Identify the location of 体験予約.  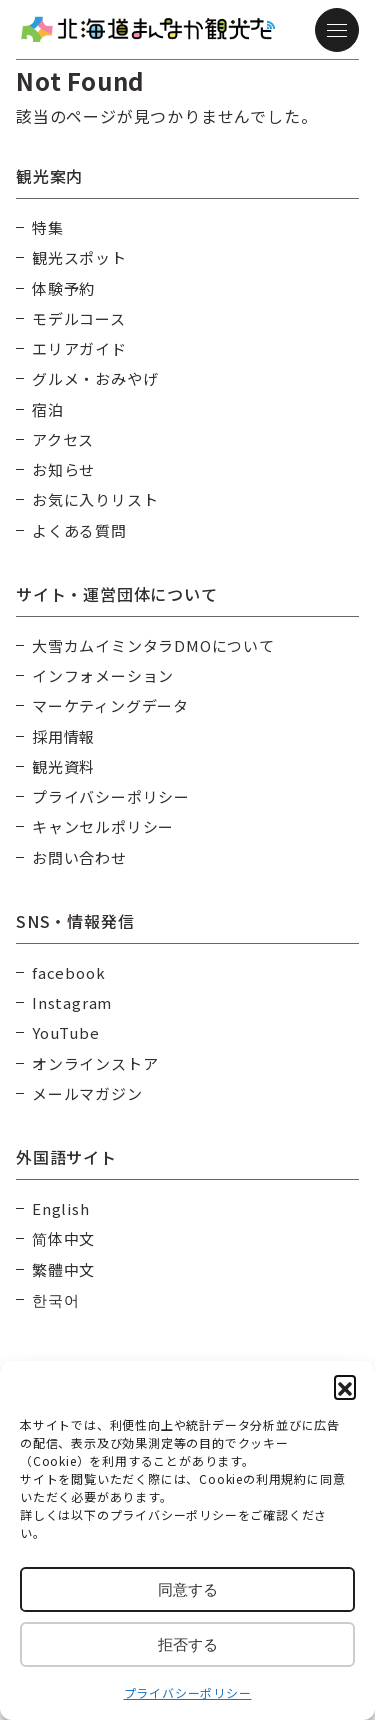
(63, 288).